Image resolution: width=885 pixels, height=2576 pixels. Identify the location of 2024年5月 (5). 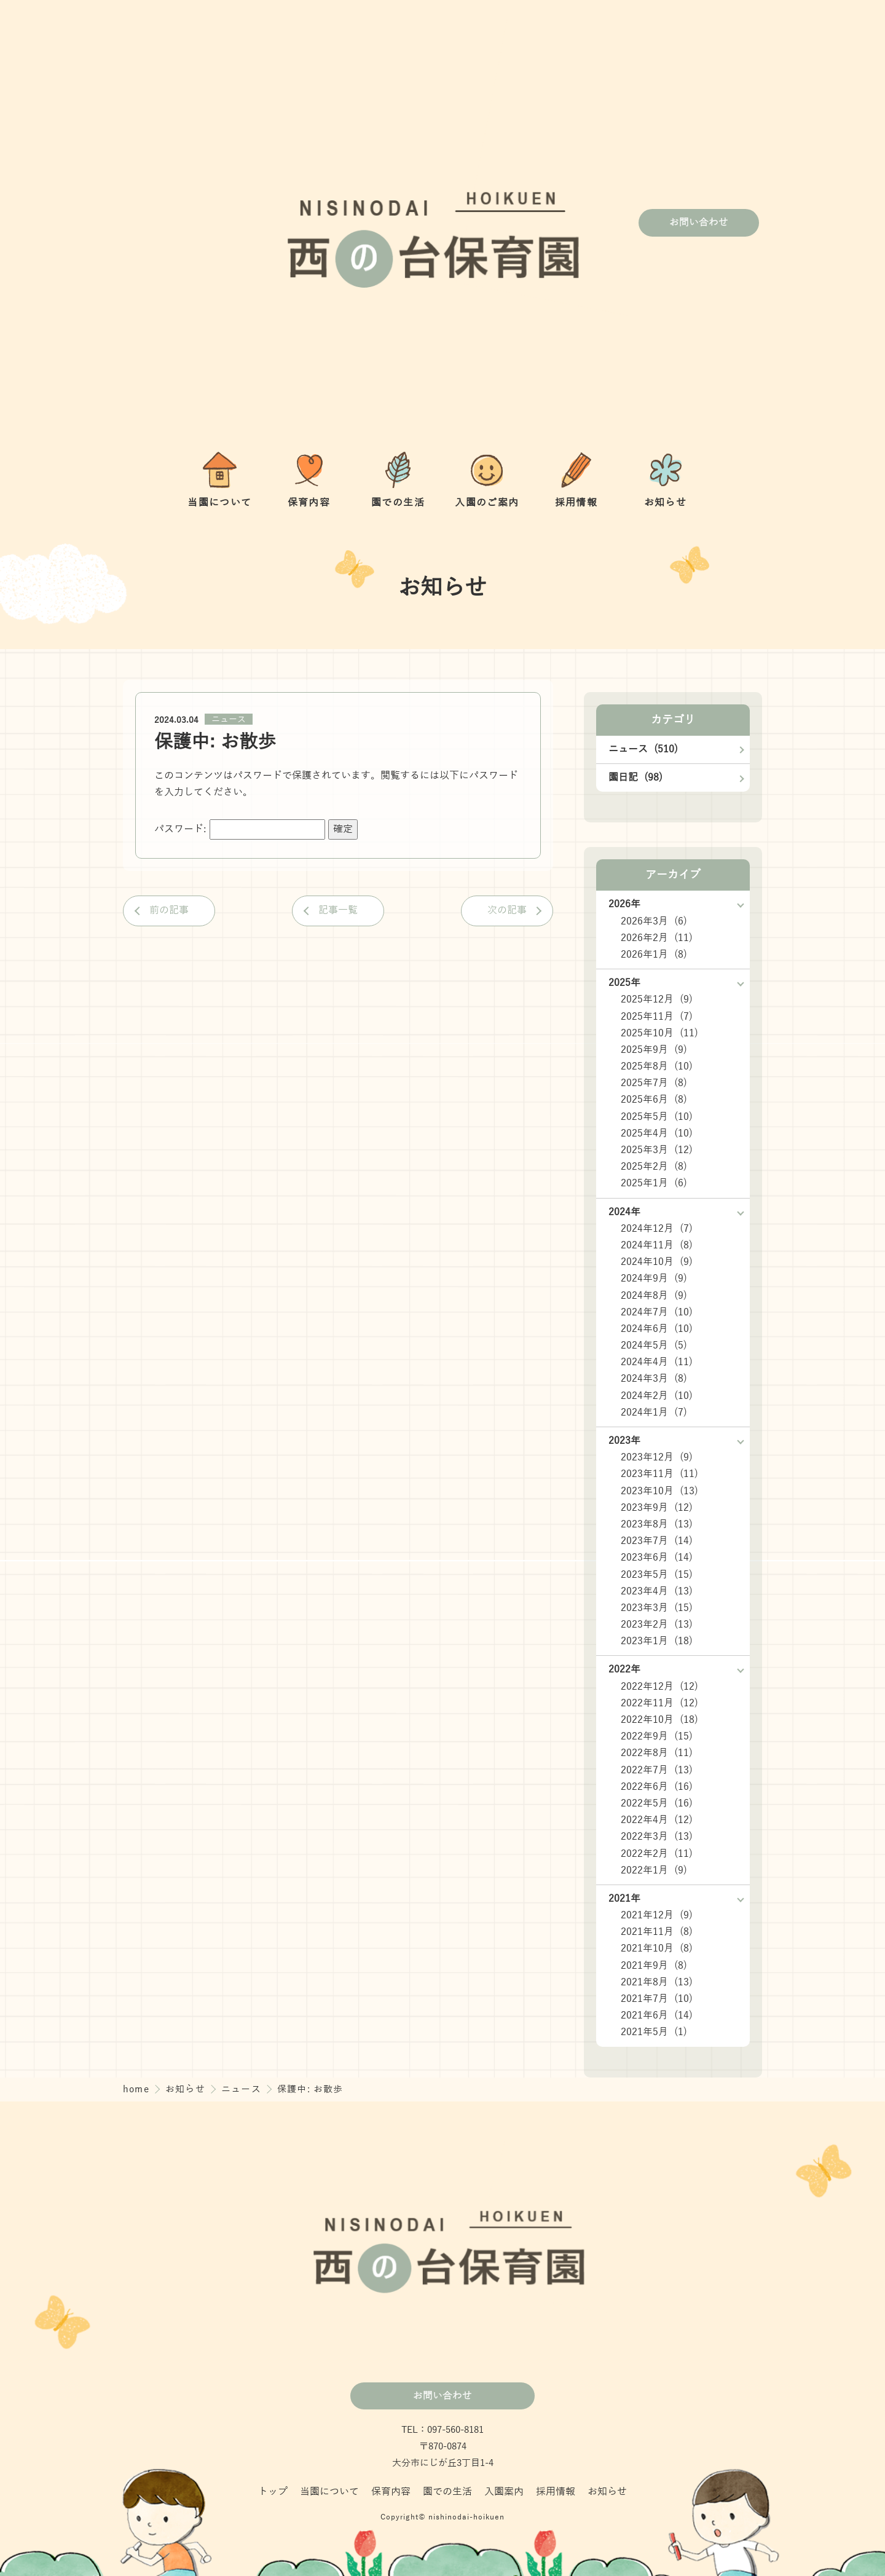
(654, 1345).